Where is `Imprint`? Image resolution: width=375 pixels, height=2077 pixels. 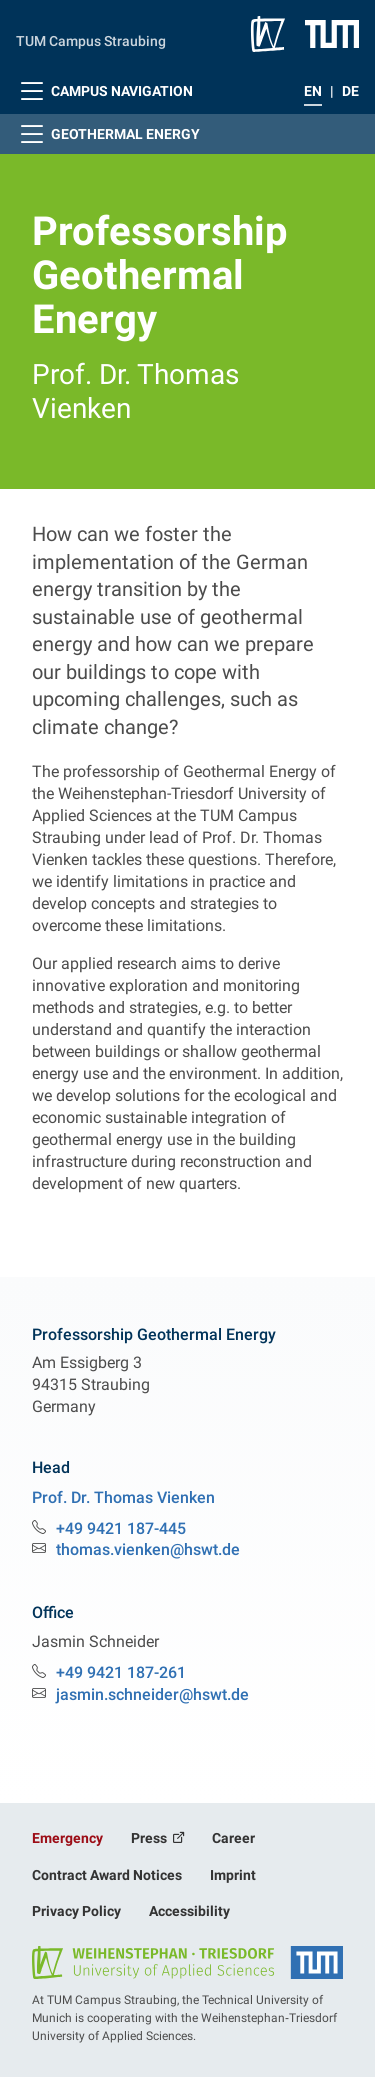
Imprint is located at coordinates (233, 1875).